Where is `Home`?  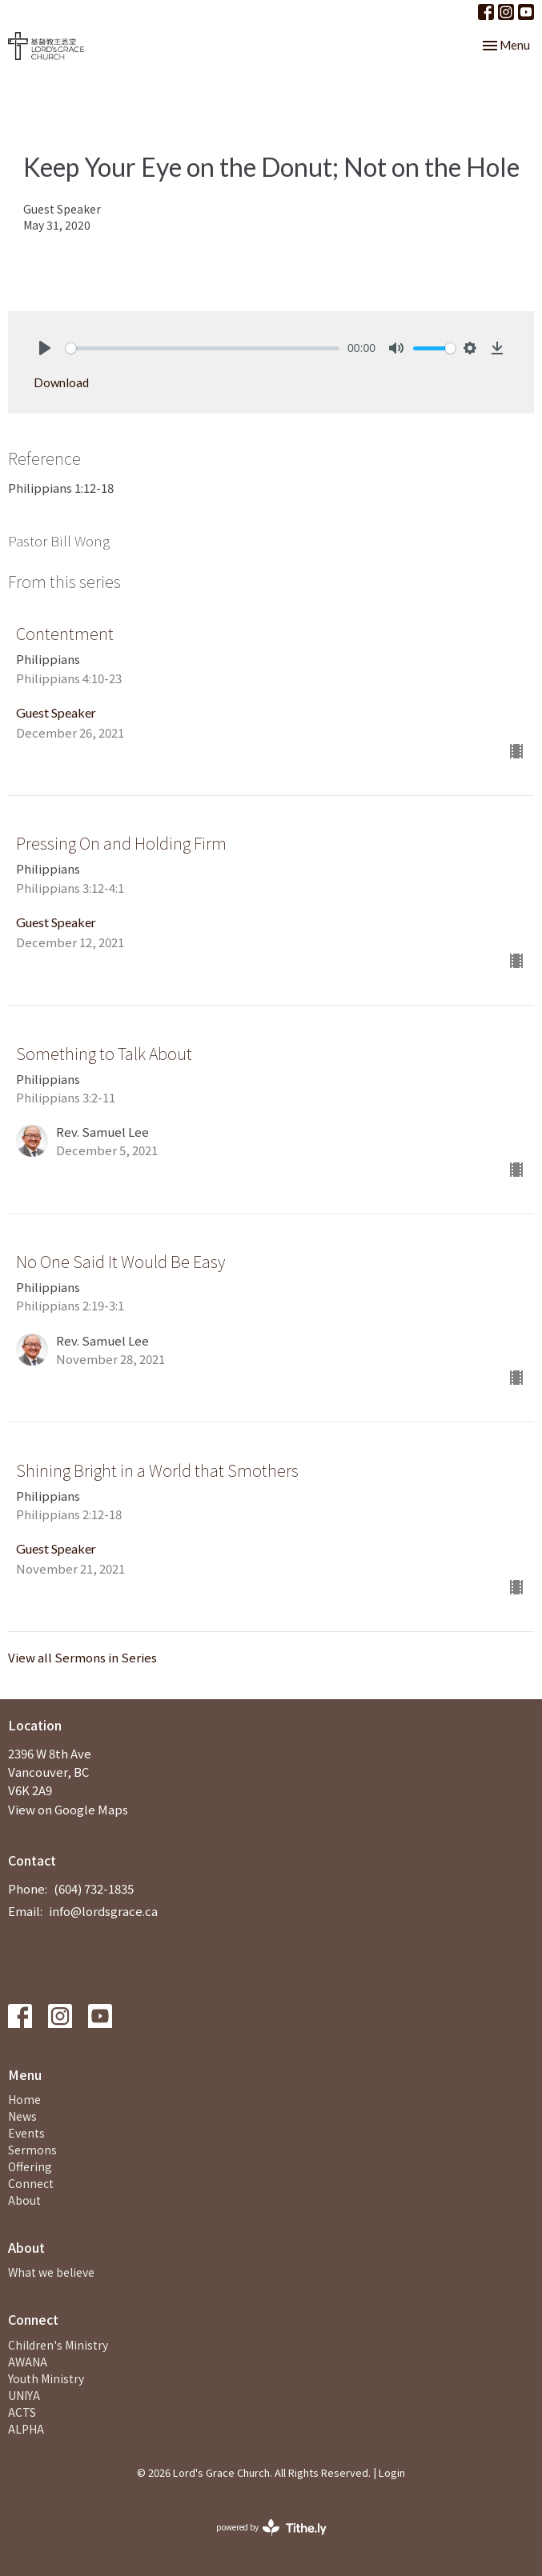 Home is located at coordinates (24, 2099).